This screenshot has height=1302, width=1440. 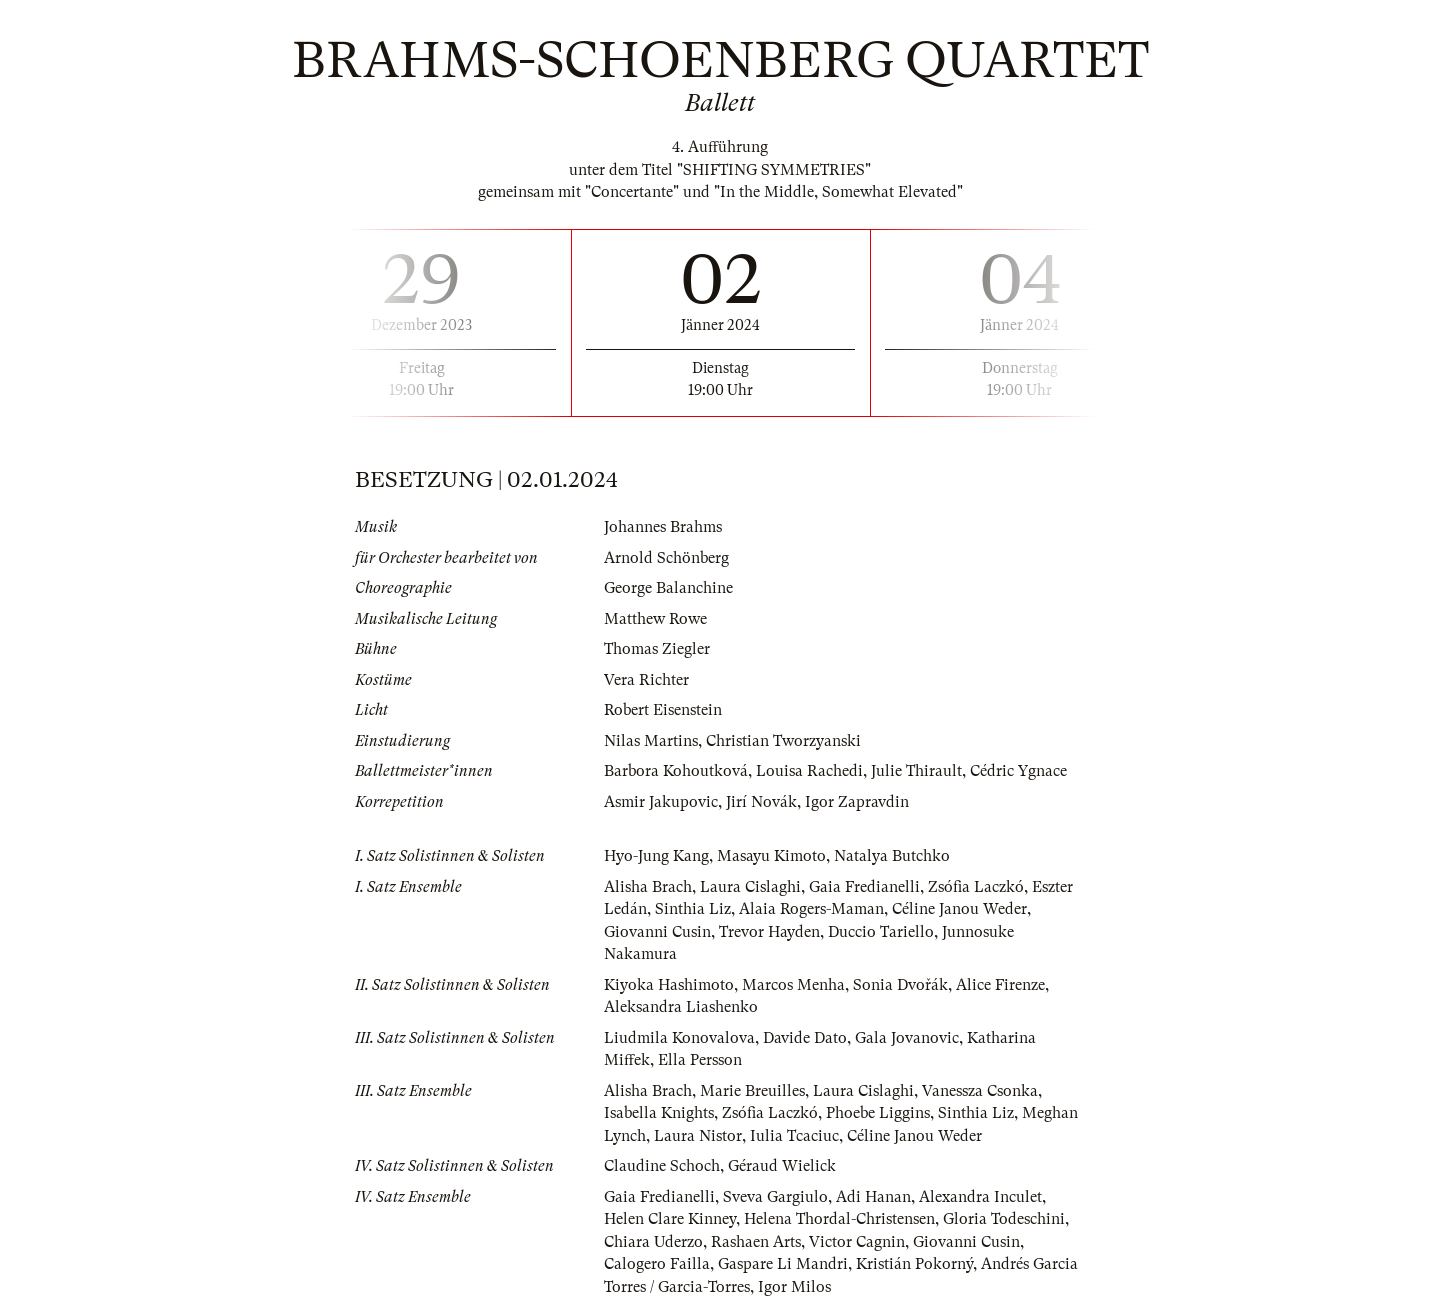 I want to click on Nilas Martins, so click(x=651, y=741).